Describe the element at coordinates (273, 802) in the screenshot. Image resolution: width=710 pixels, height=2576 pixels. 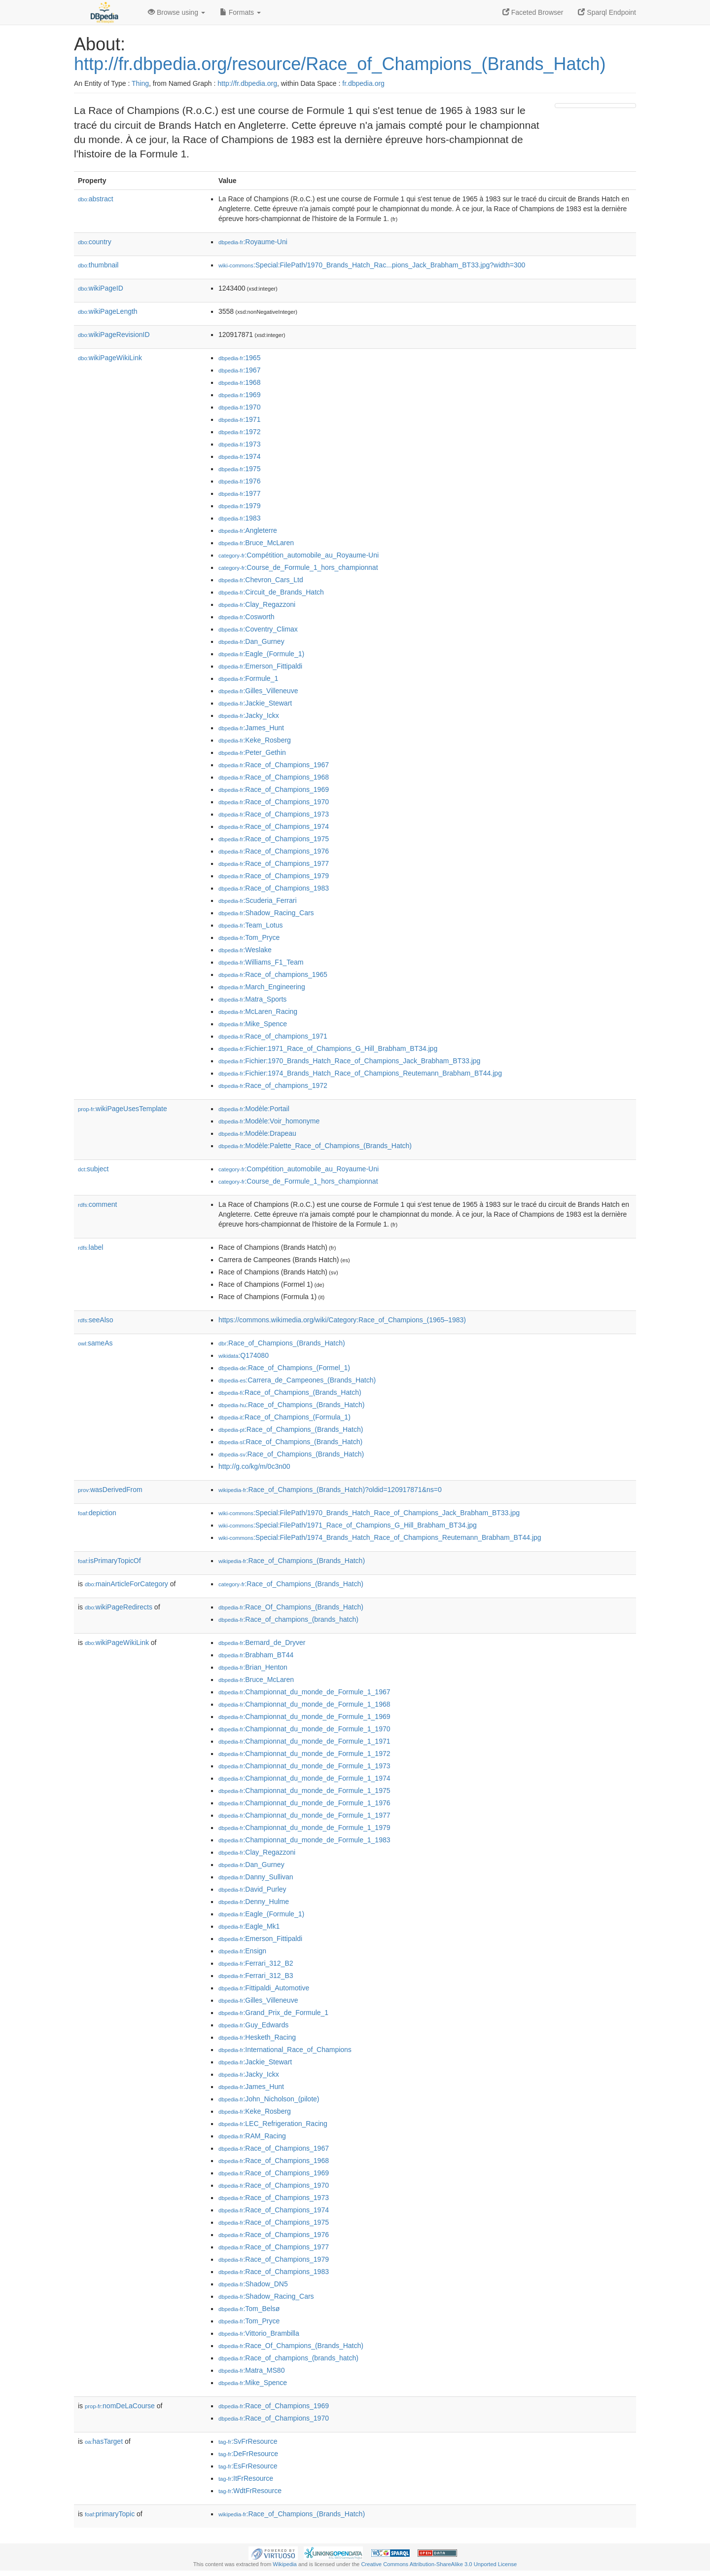
I see `:Race_of_Champions_1970` at that location.